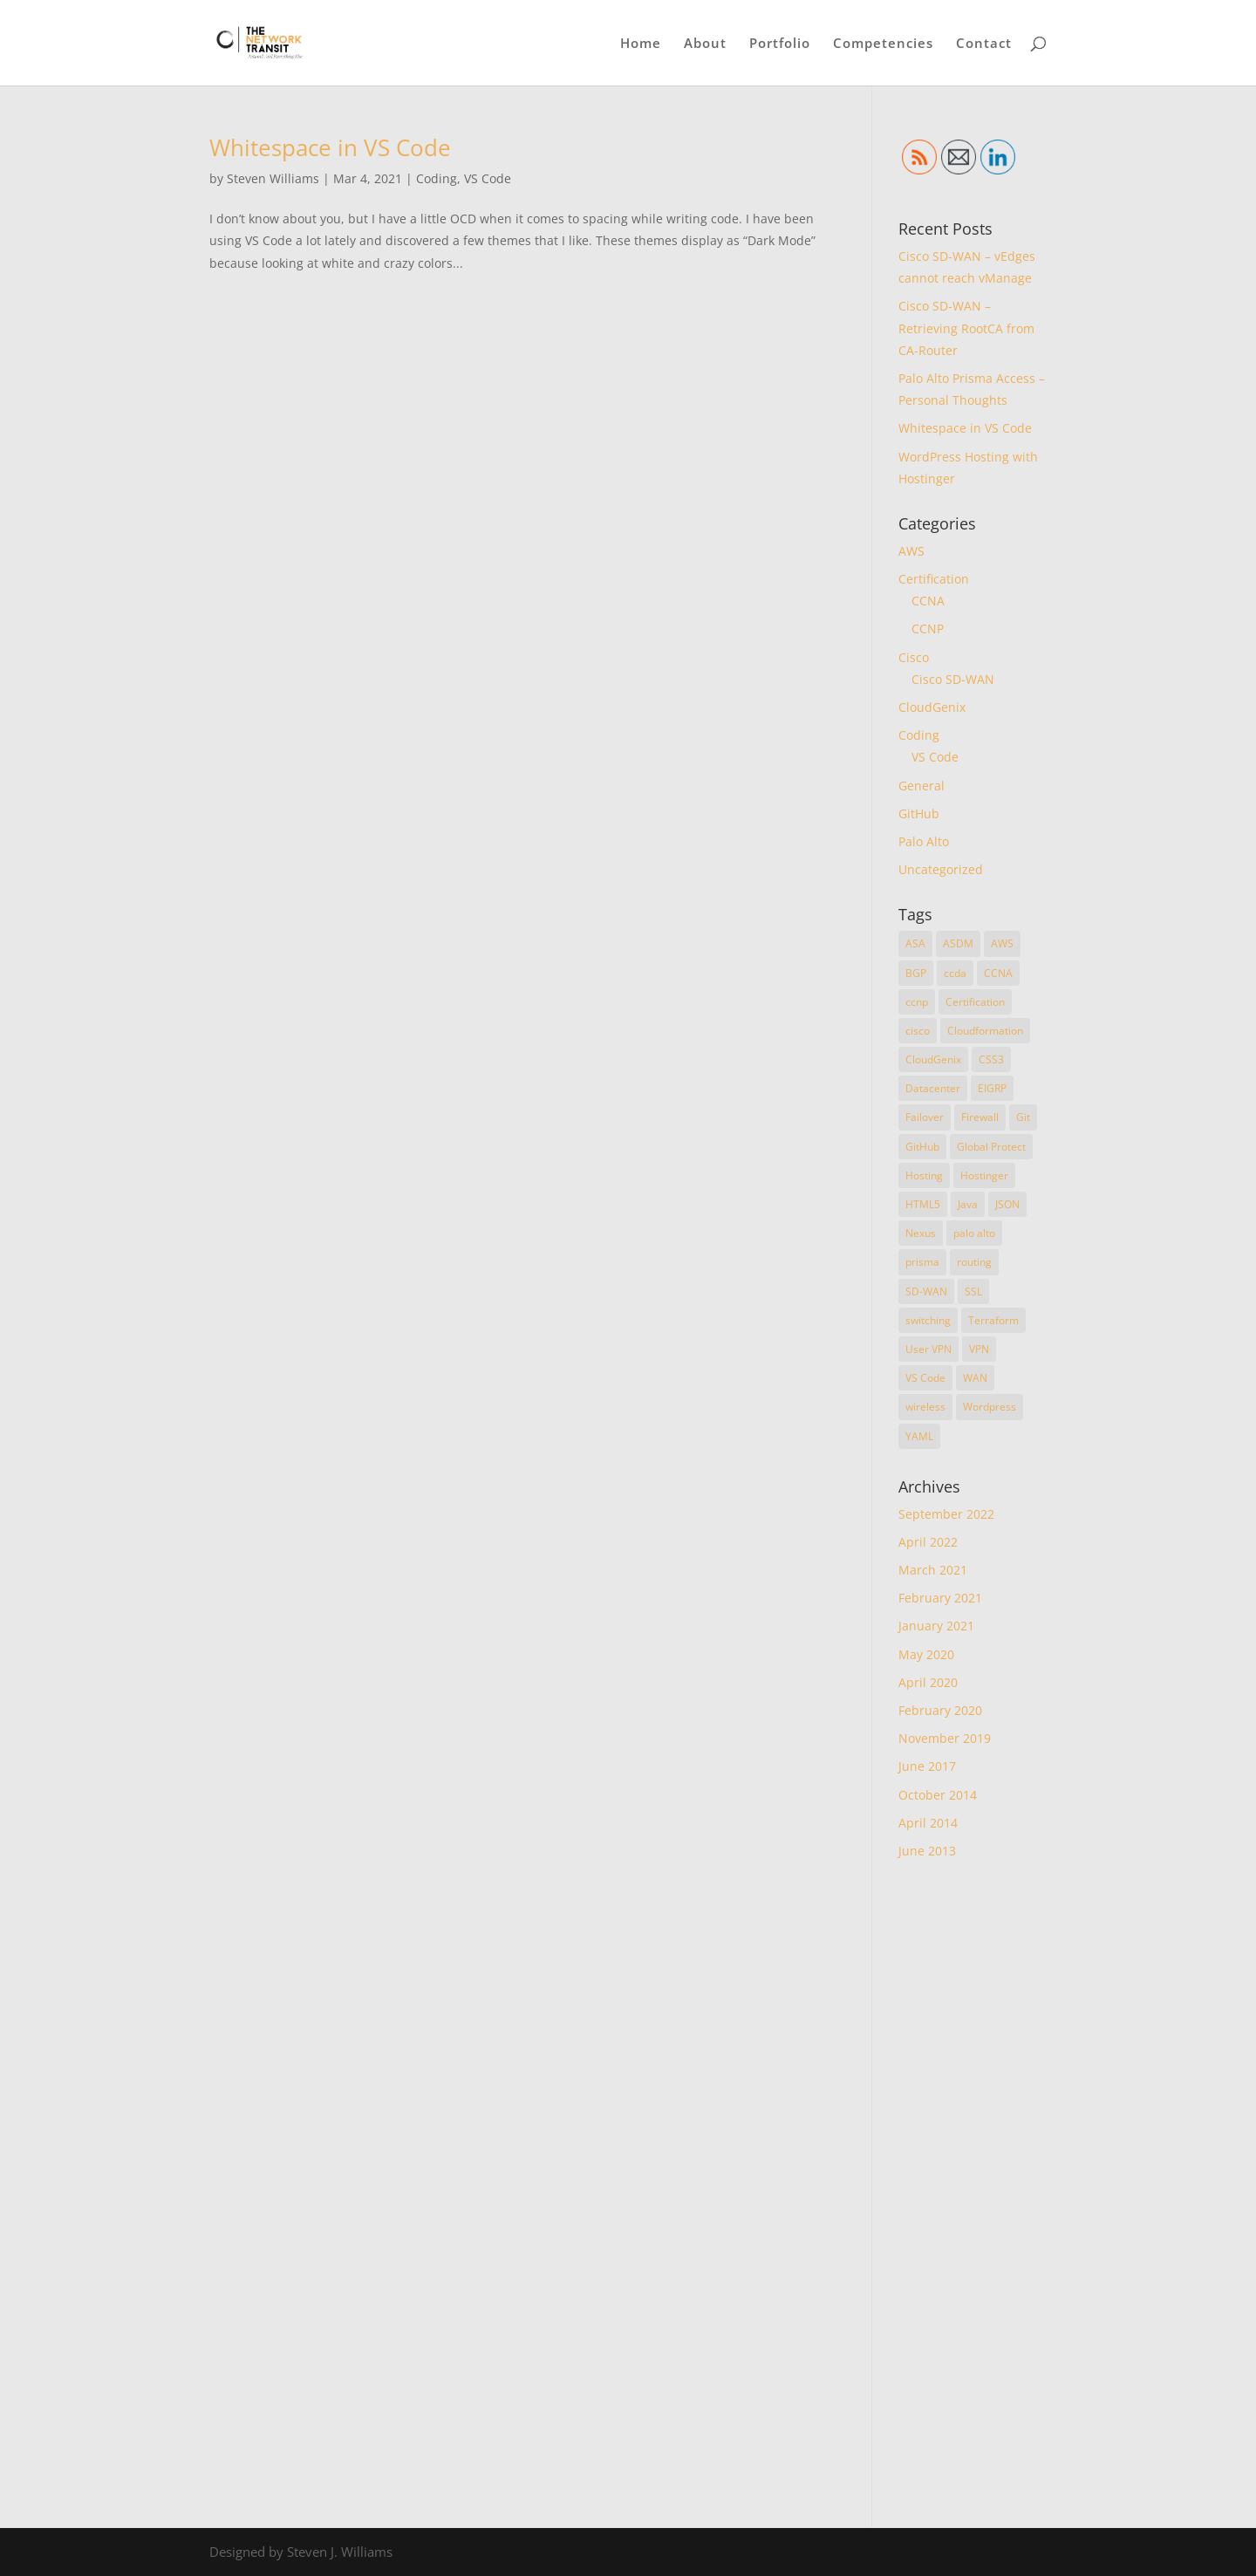 This screenshot has height=2576, width=1256. I want to click on [Advertisement], so click(972, 2194).